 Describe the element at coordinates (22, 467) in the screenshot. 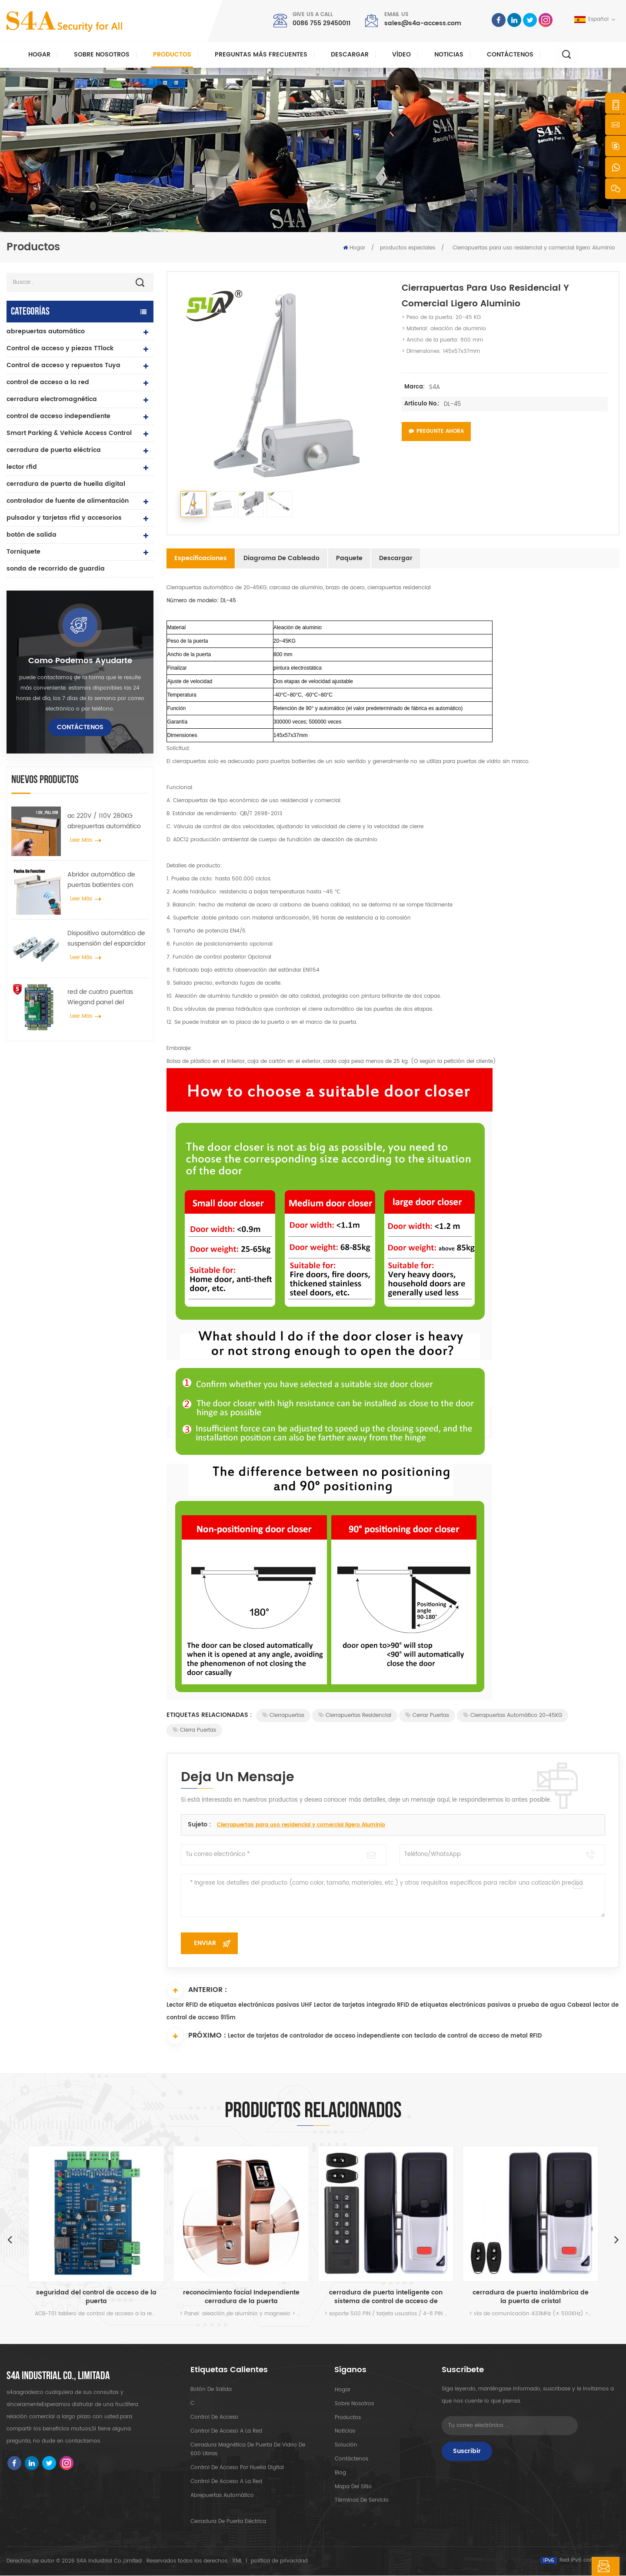

I see `lector rfid` at that location.